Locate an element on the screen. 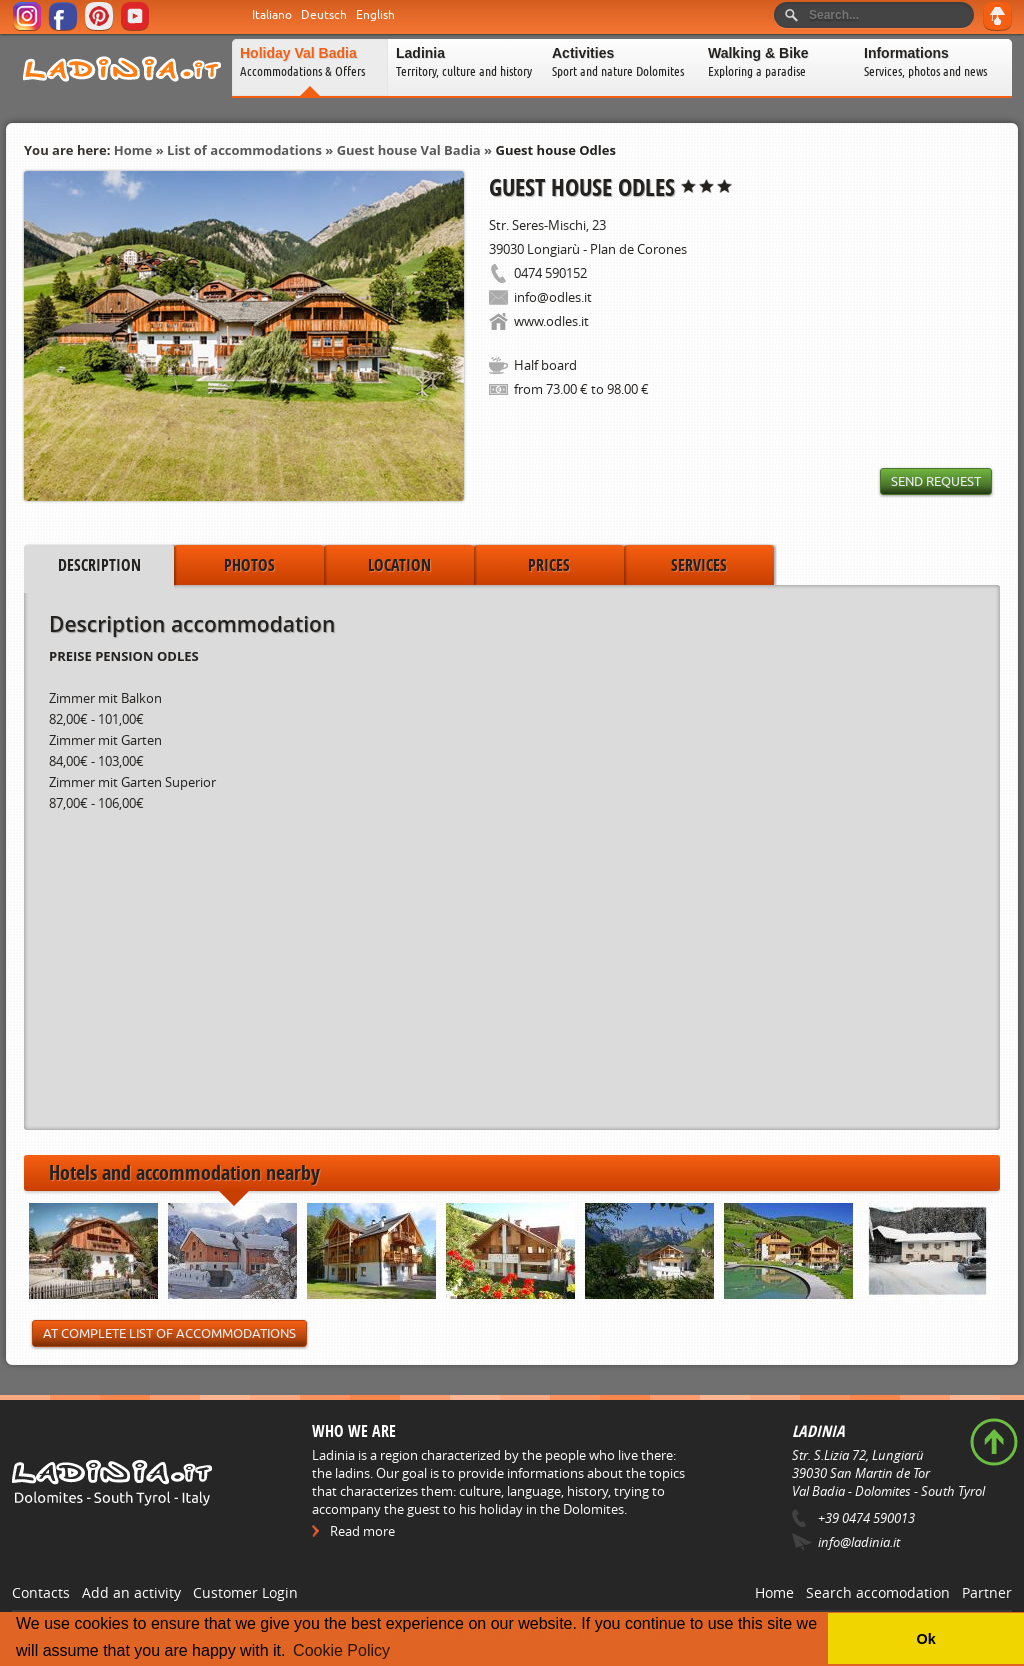  Add an activity is located at coordinates (131, 1592).